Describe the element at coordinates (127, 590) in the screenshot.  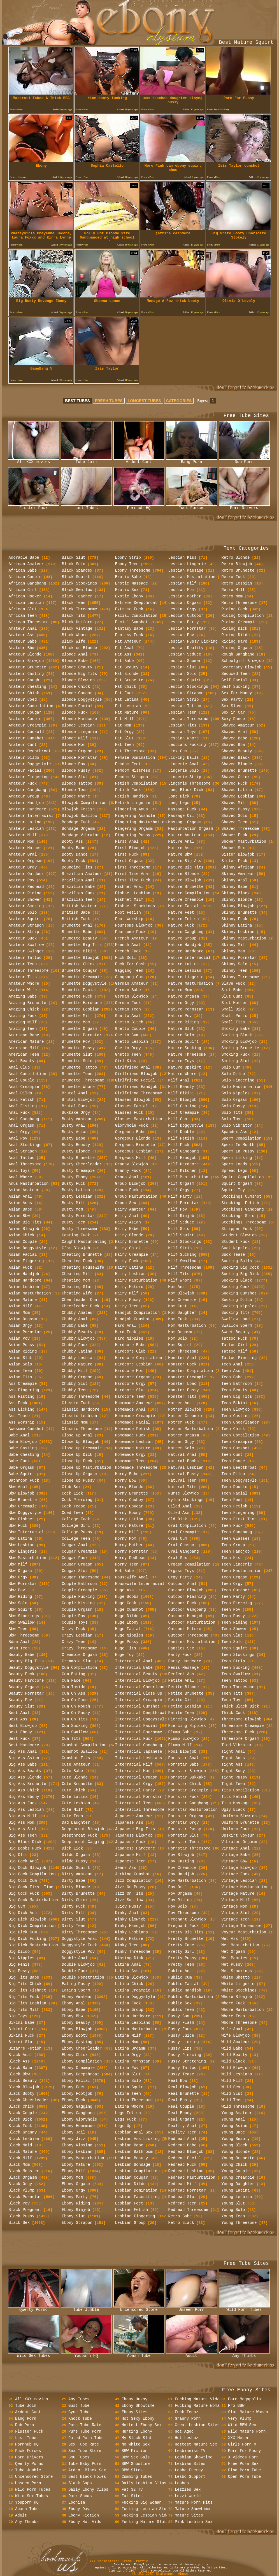
I see `Erotic Sex` at that location.